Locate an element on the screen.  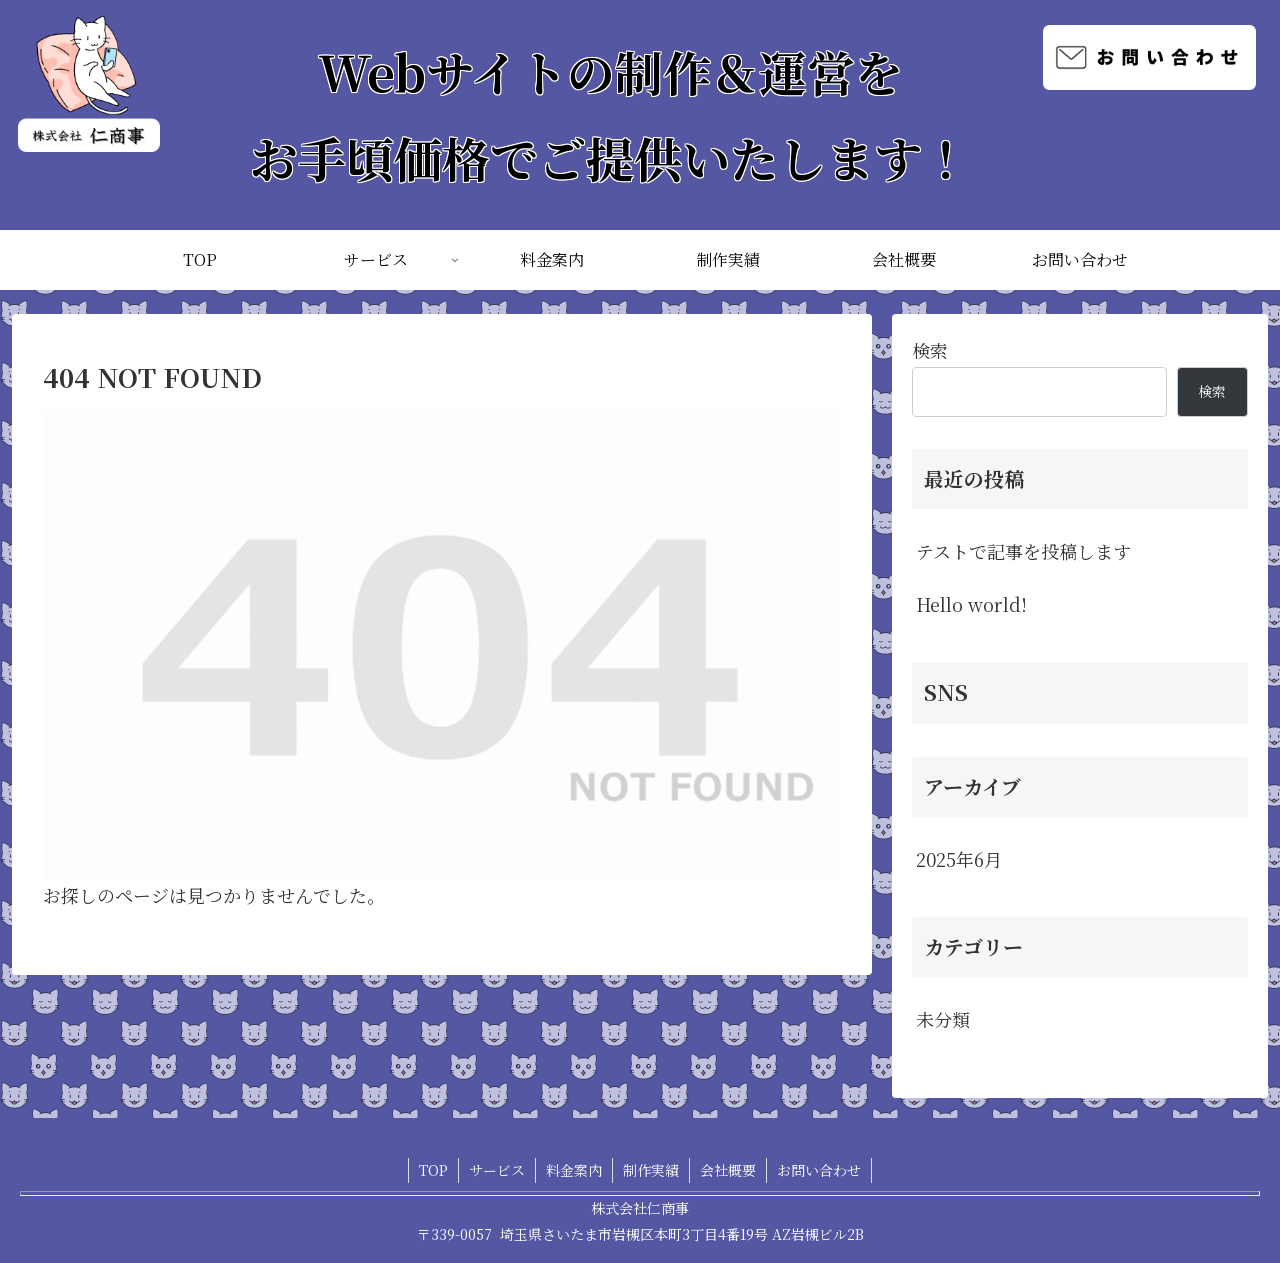
Hello world! is located at coordinates (971, 604).